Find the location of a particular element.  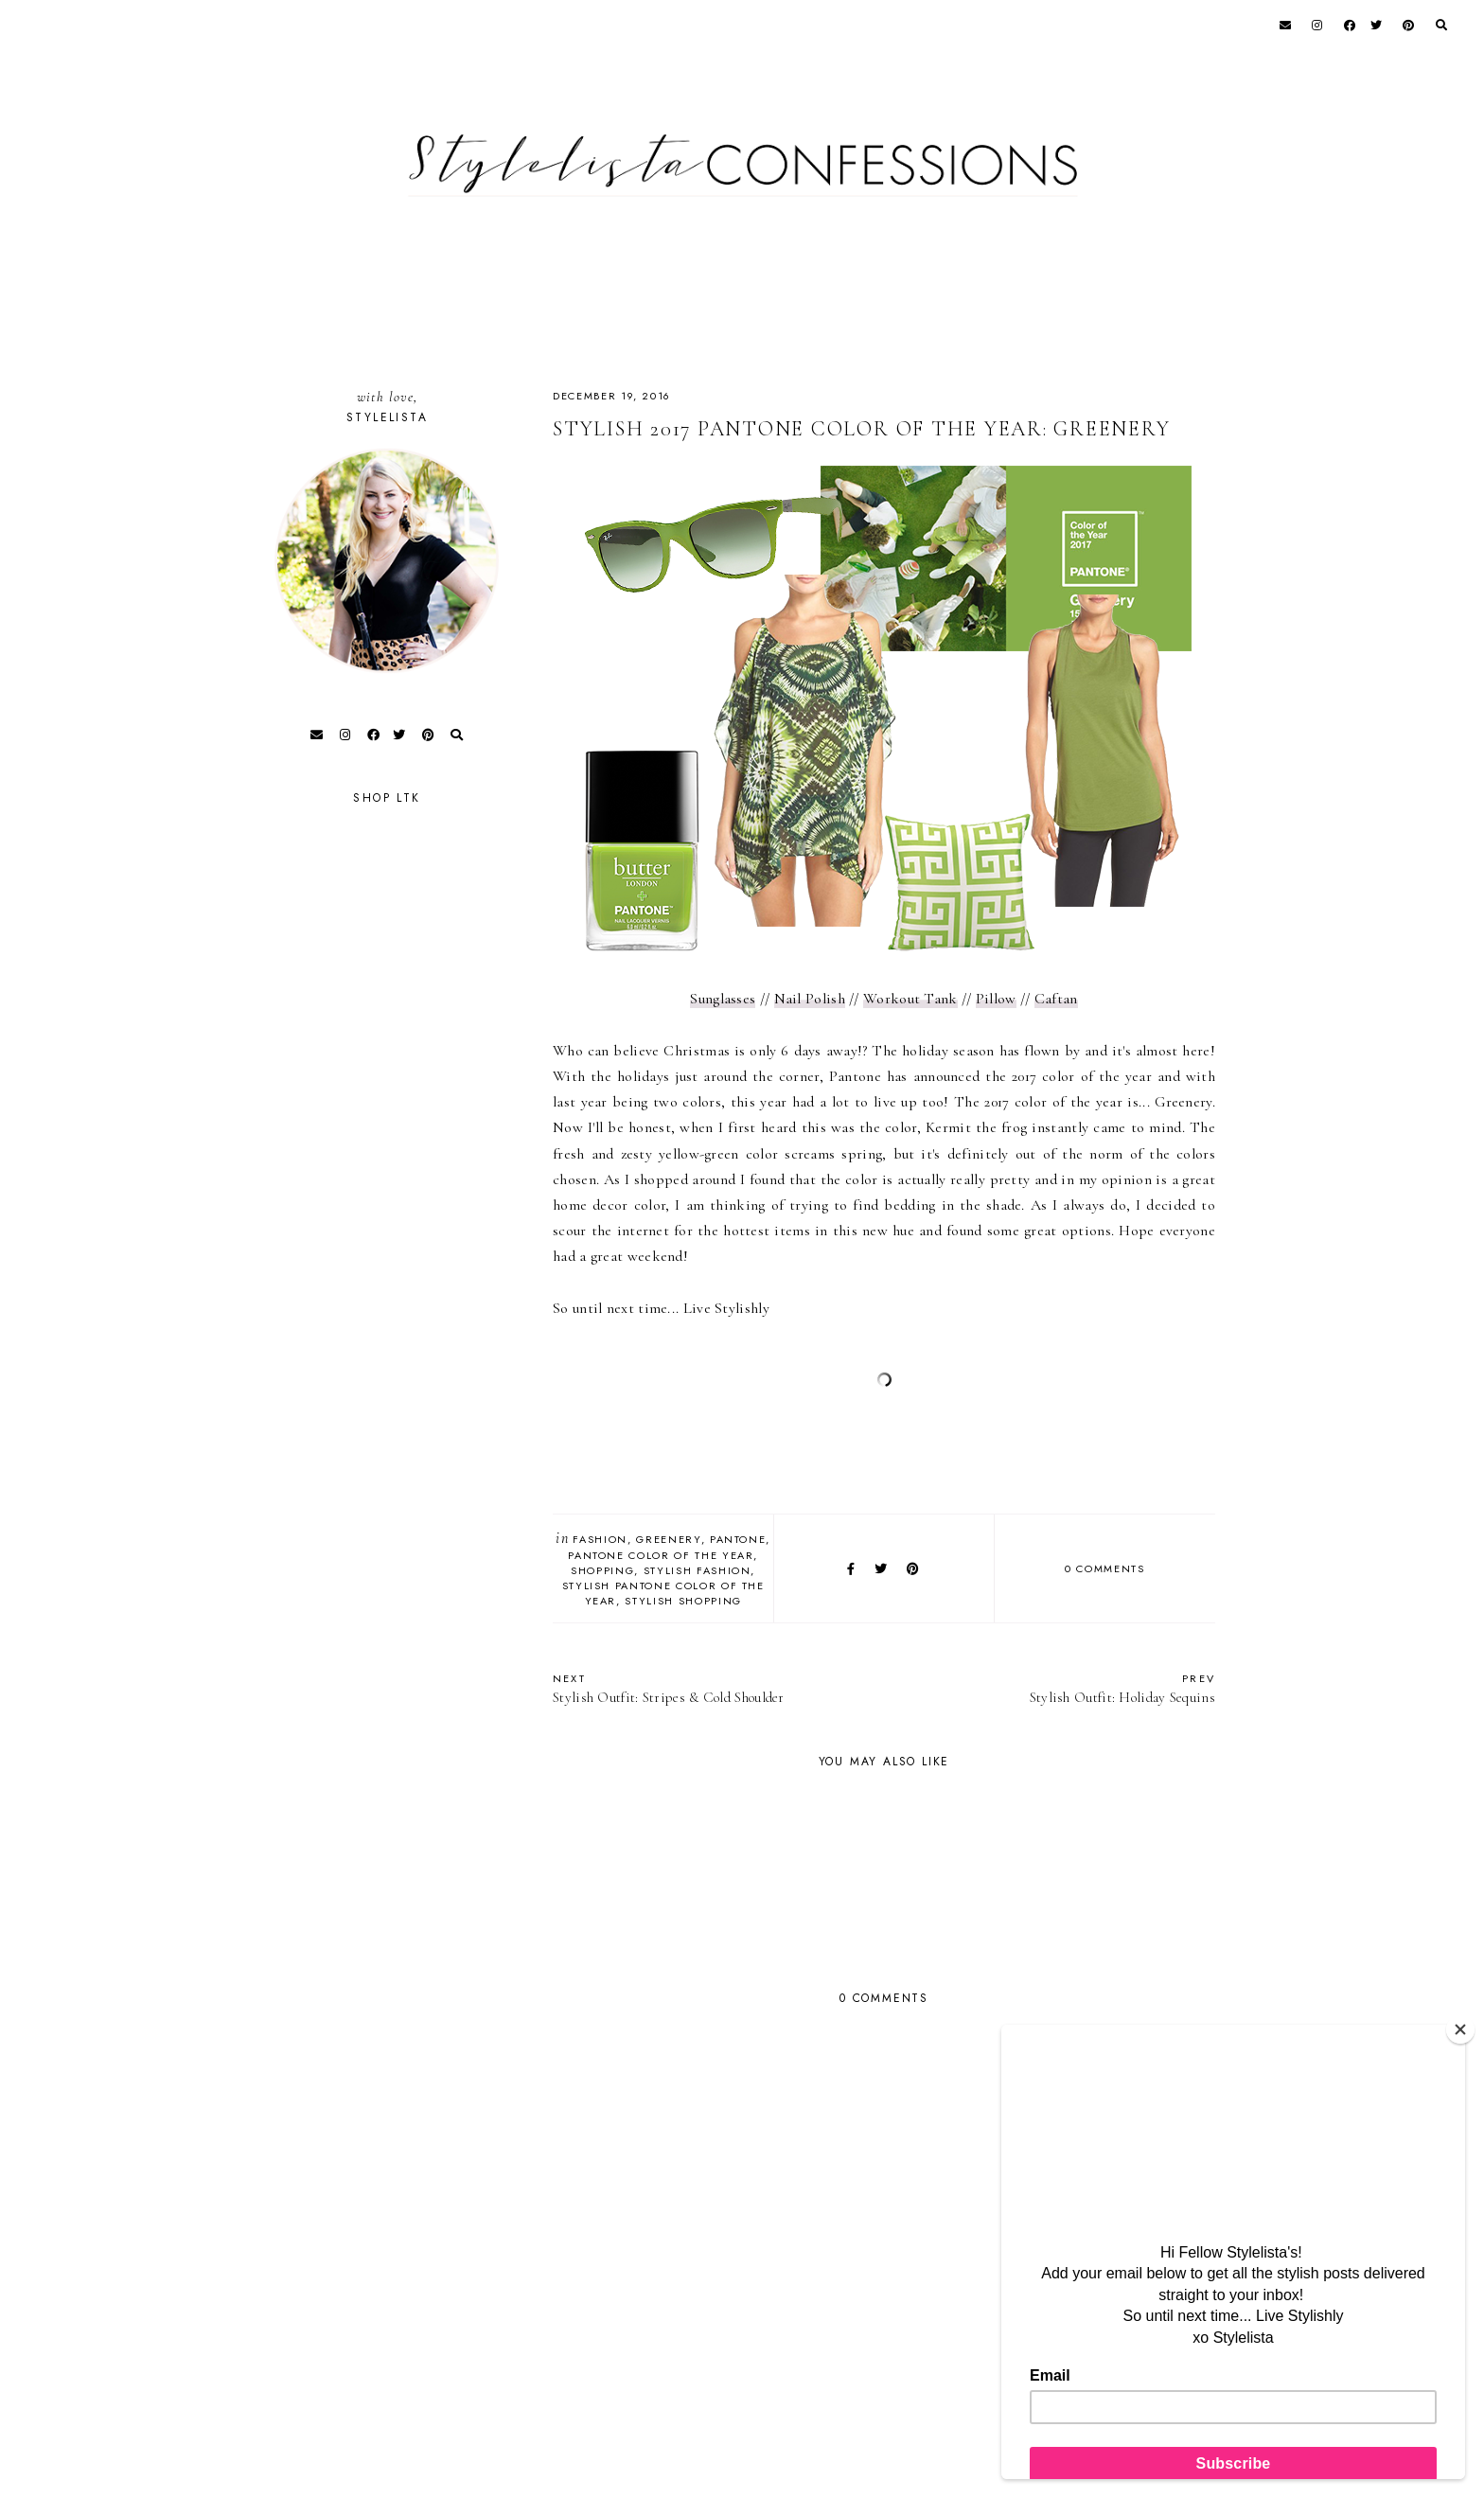

Pantone is located at coordinates (738, 1539).